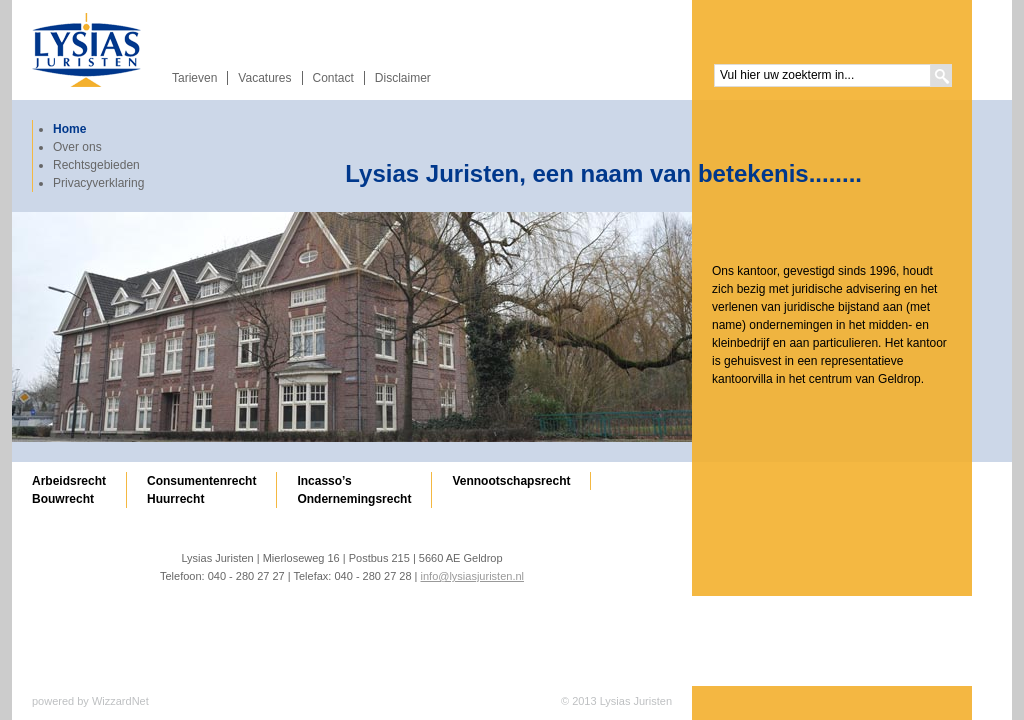 The height and width of the screenshot is (720, 1024). Describe the element at coordinates (69, 129) in the screenshot. I see `Home` at that location.